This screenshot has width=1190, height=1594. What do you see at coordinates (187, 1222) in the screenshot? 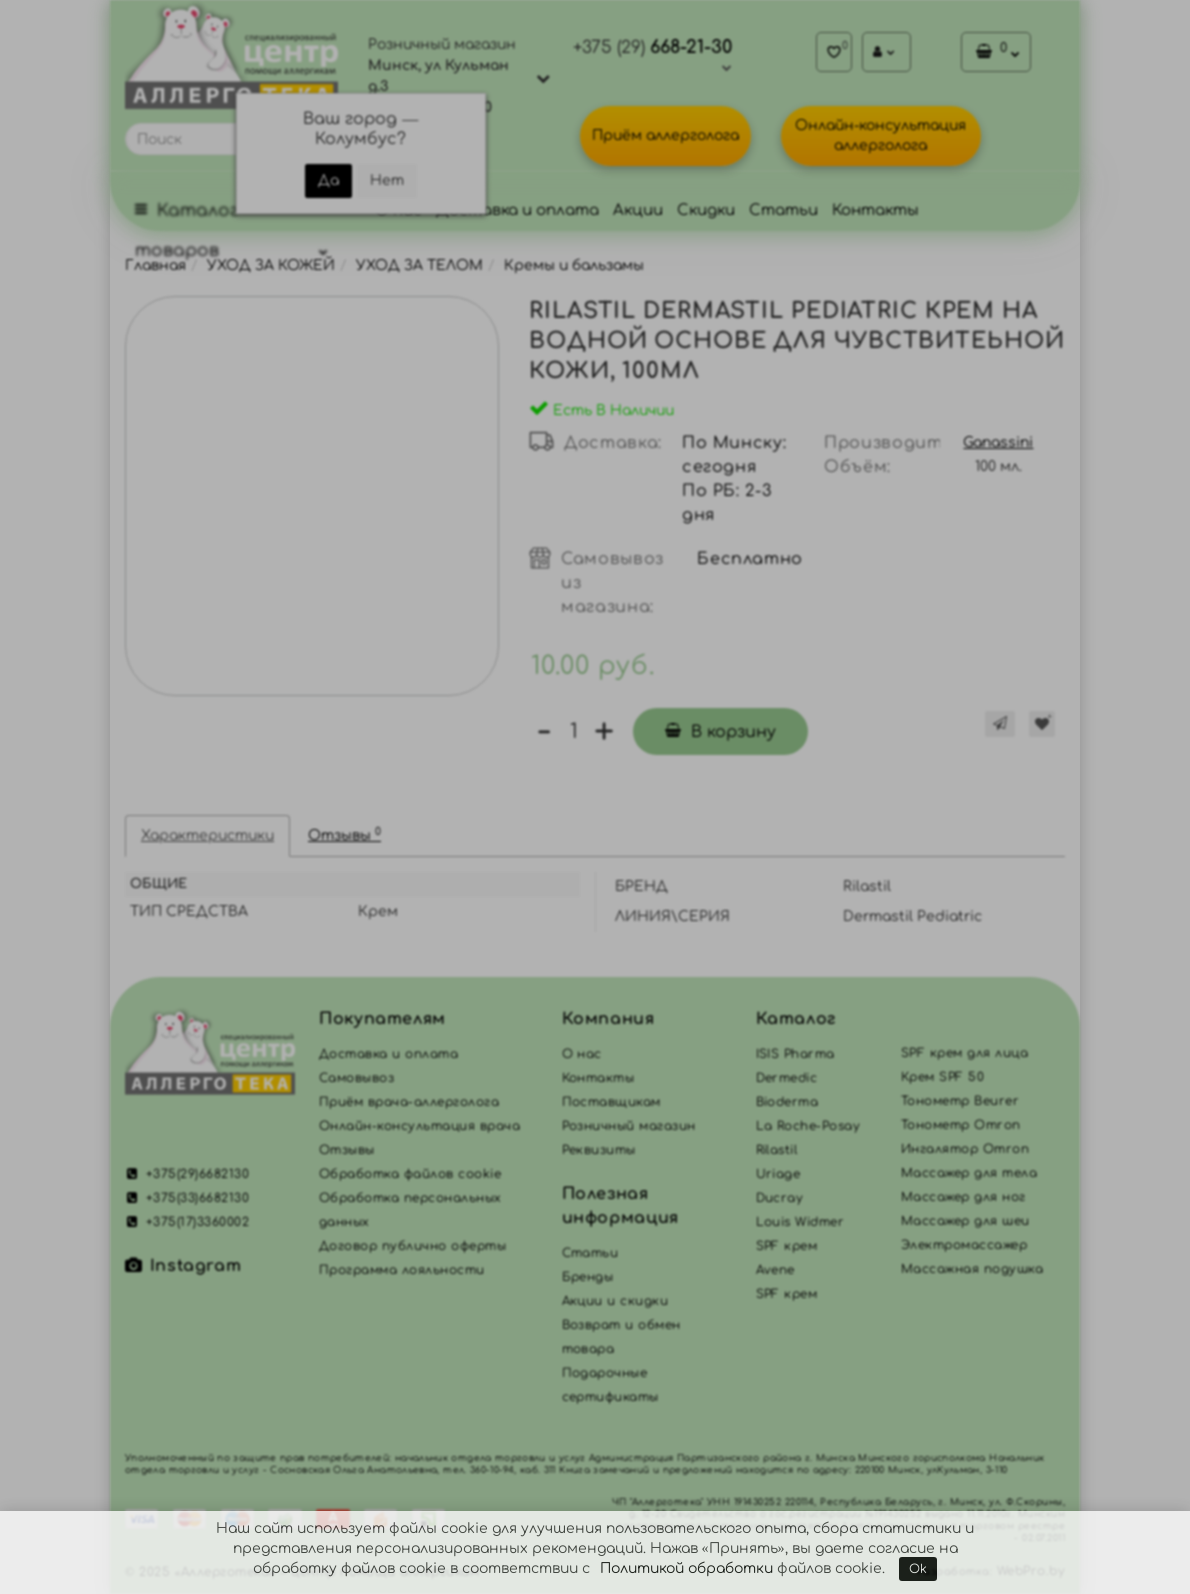
I see `+375(17)3360002` at bounding box center [187, 1222].